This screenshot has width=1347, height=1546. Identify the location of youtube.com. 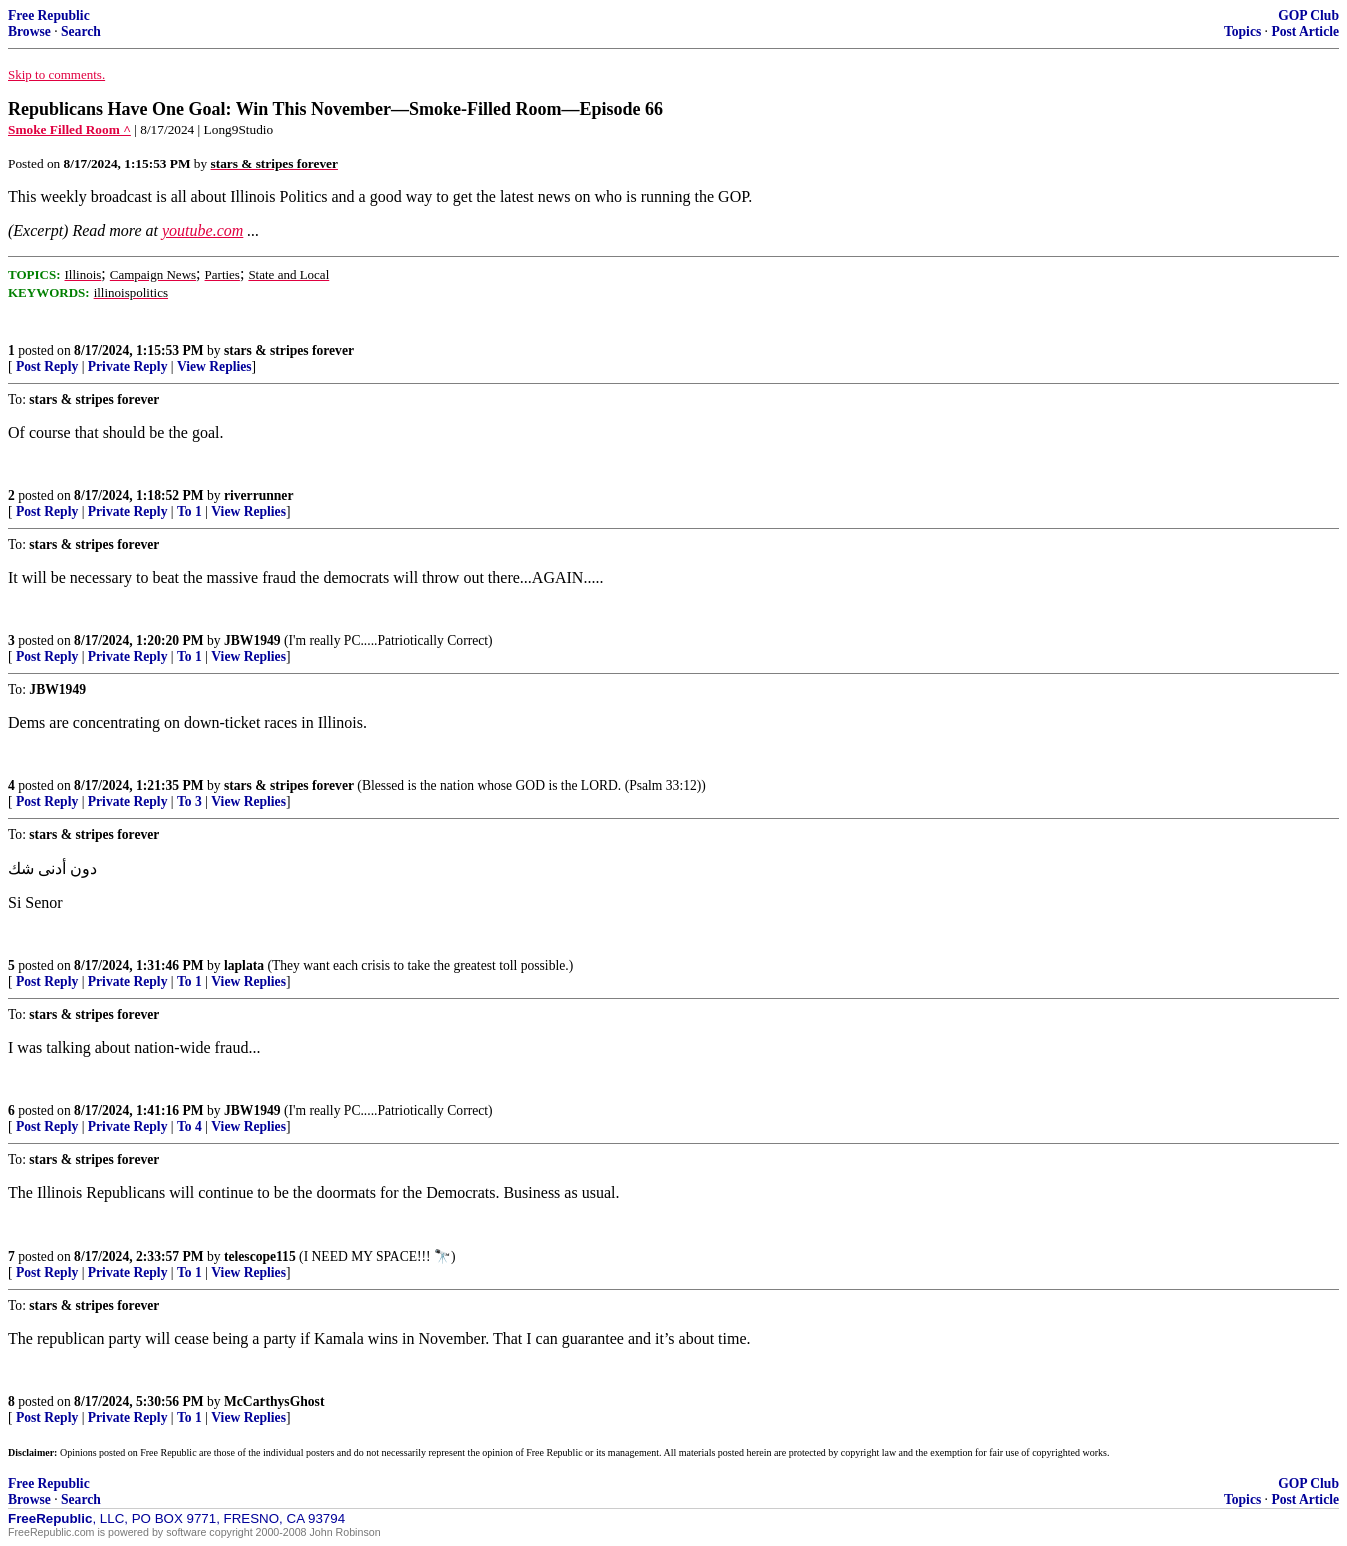
(202, 230).